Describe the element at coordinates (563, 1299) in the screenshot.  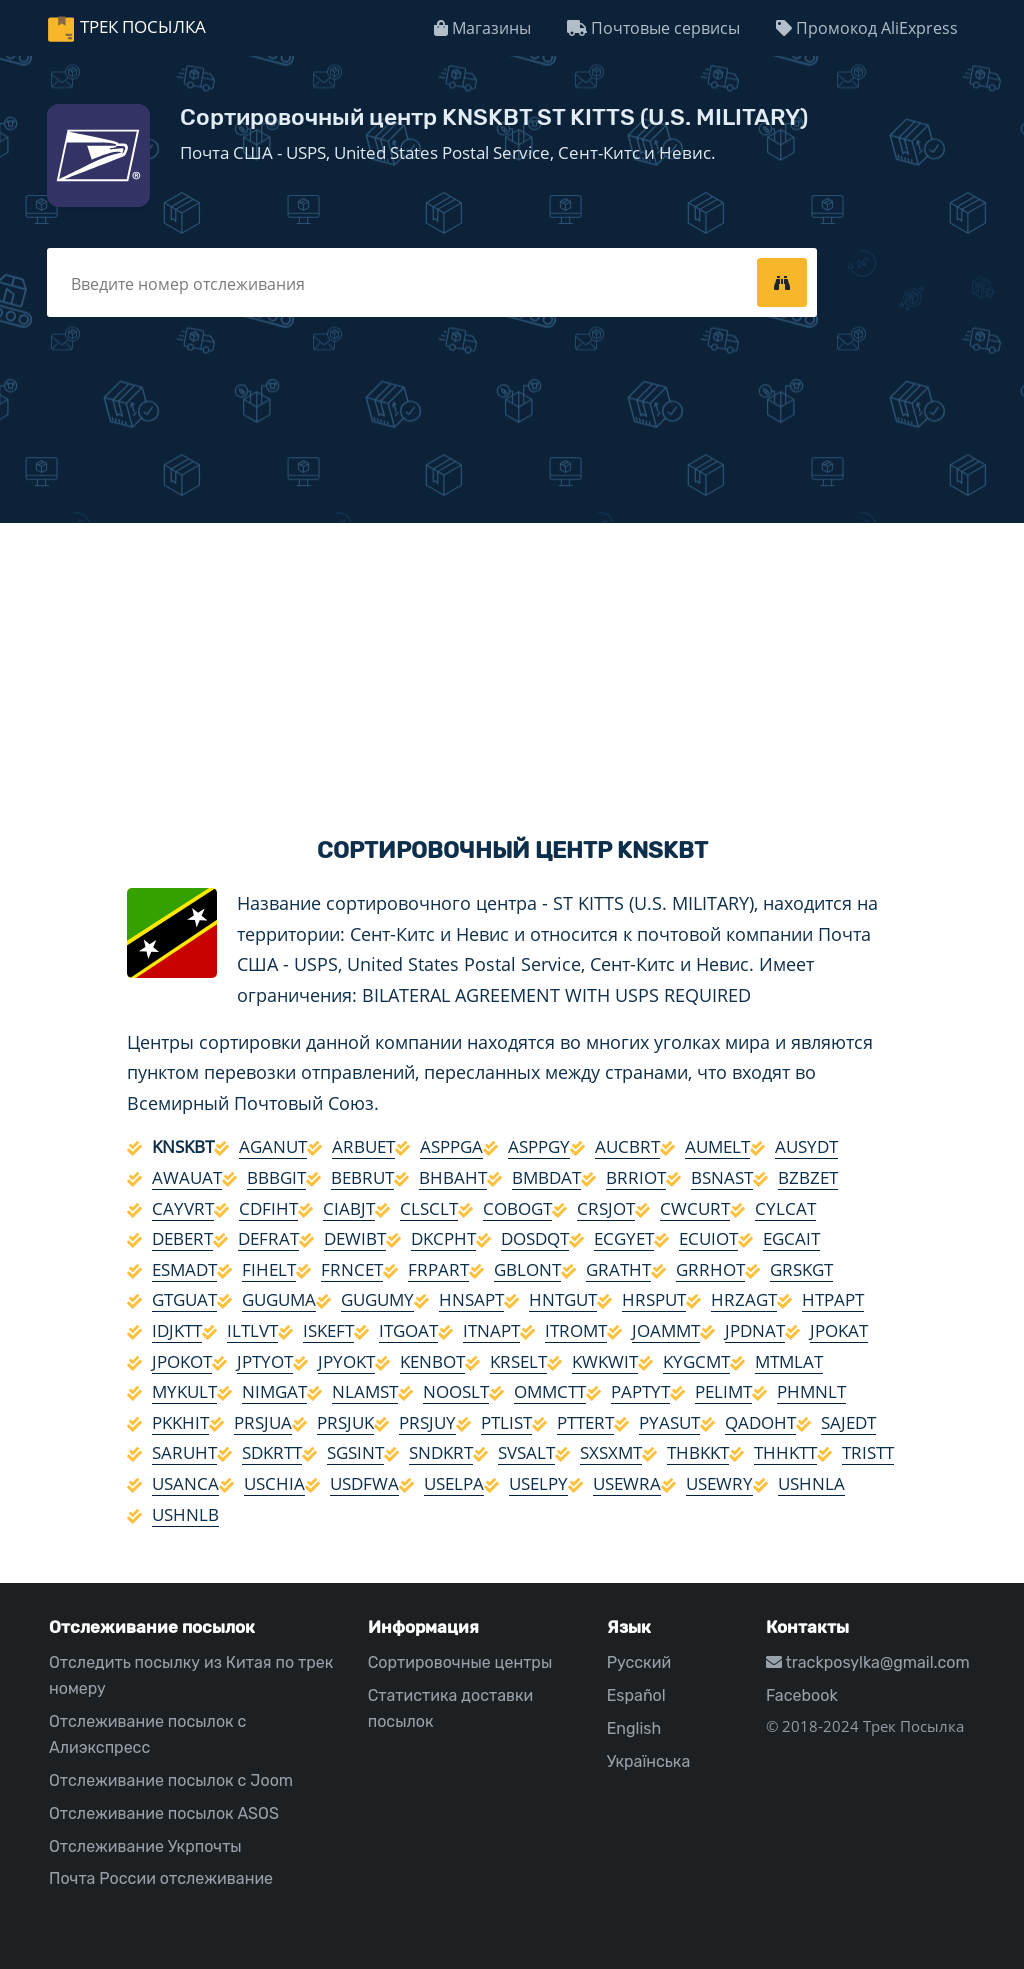
I see `HNTGUT` at that location.